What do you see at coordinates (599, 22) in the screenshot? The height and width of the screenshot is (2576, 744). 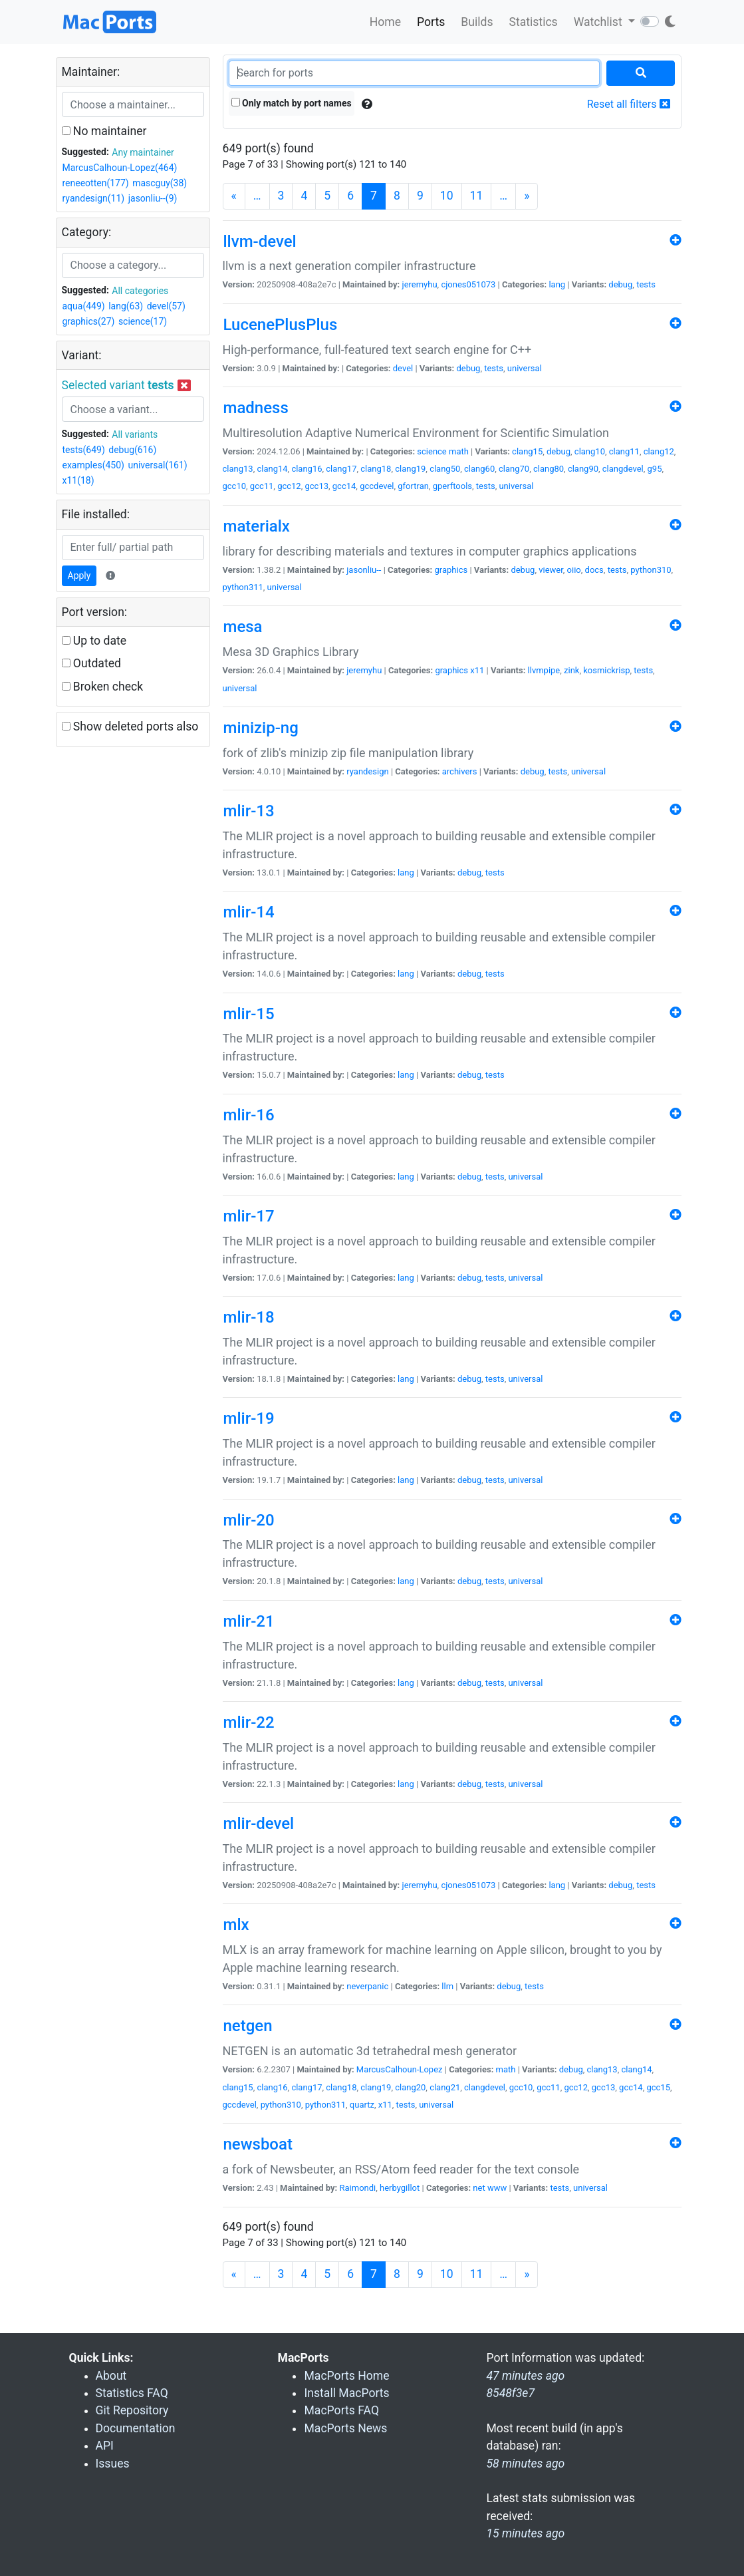 I see `Watchlist [button]` at bounding box center [599, 22].